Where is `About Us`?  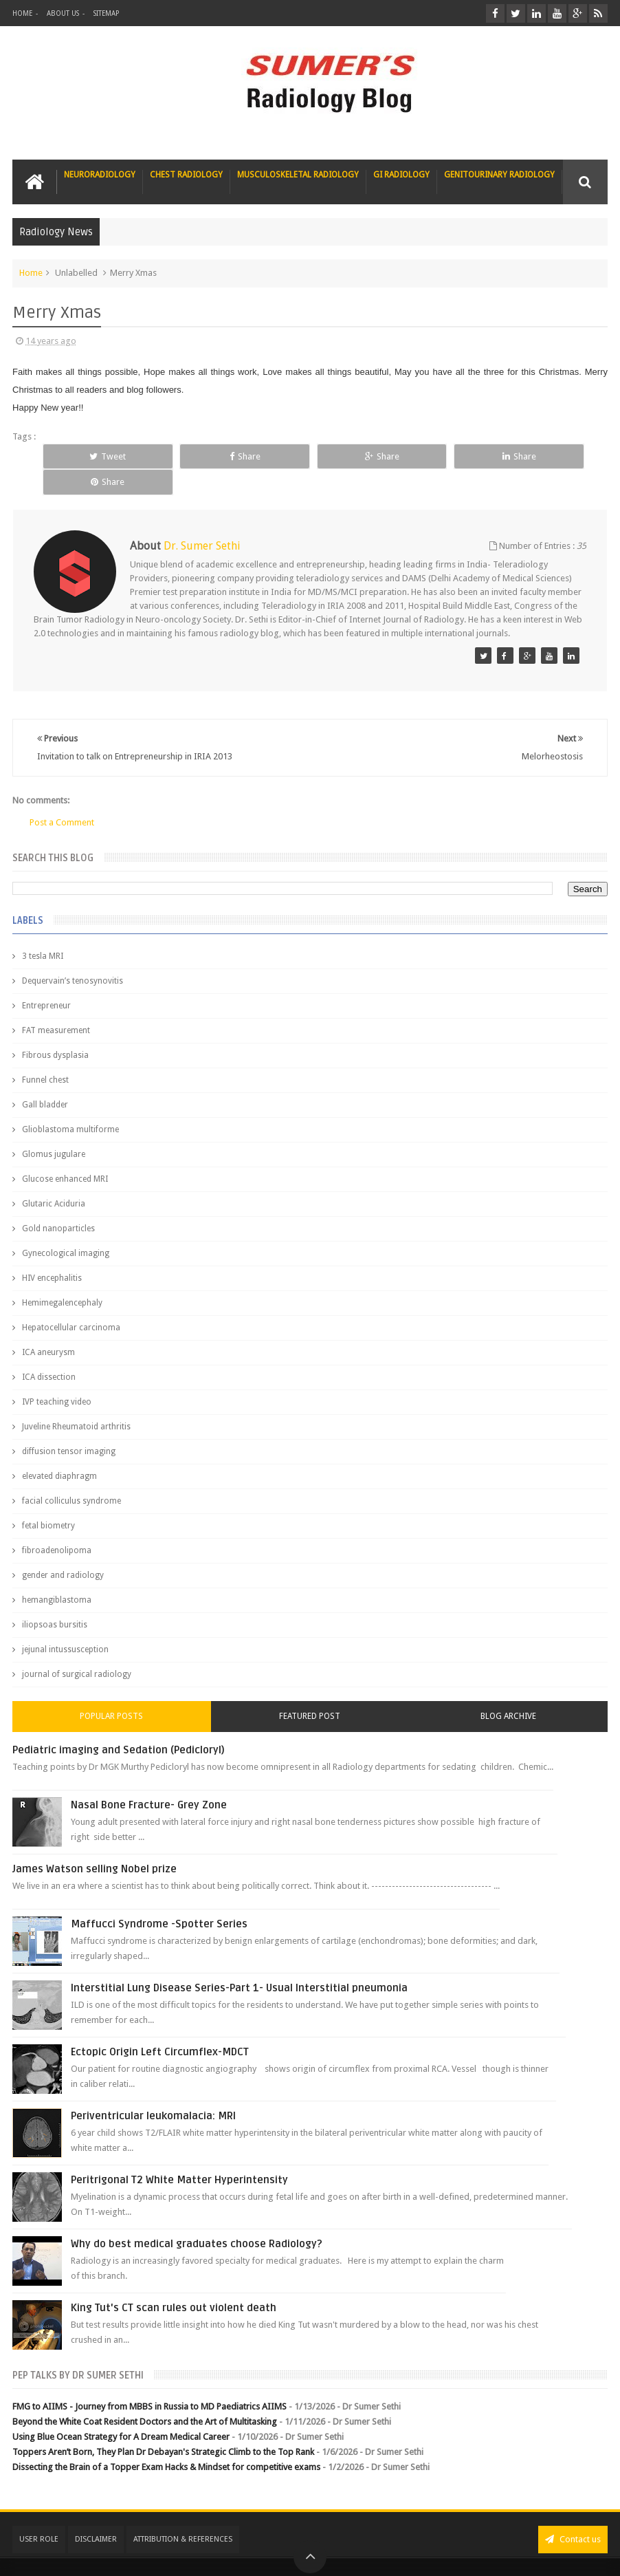 About Us is located at coordinates (63, 13).